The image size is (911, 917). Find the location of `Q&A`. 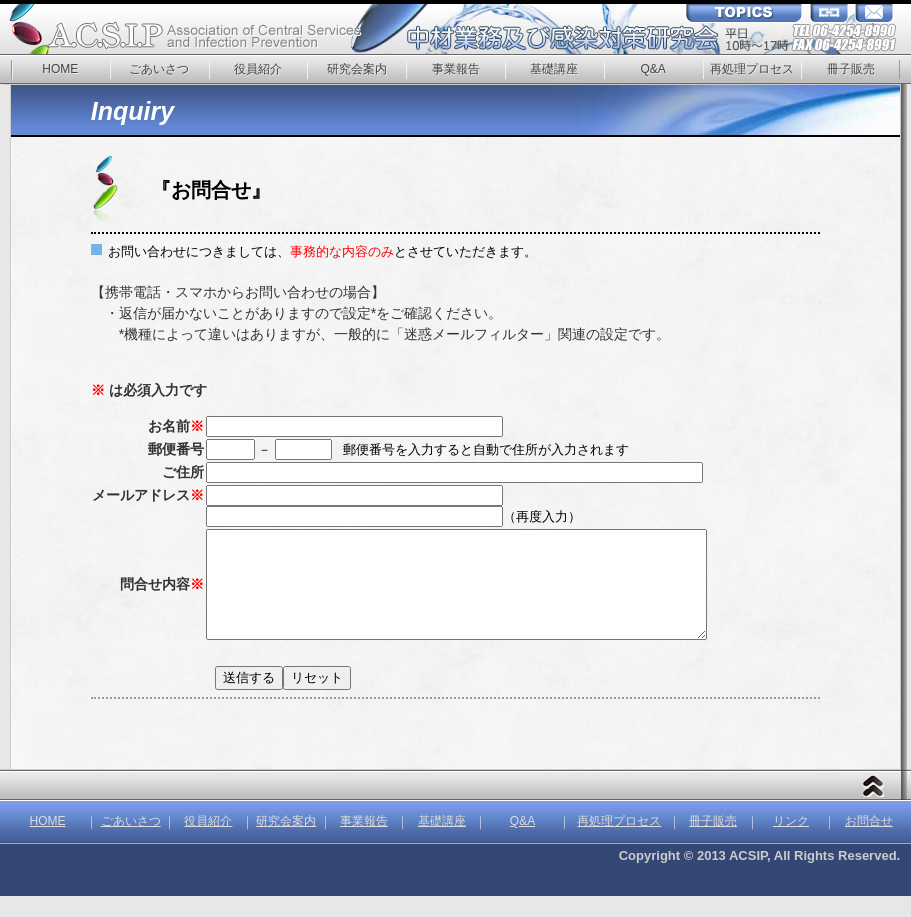

Q&A is located at coordinates (652, 69).